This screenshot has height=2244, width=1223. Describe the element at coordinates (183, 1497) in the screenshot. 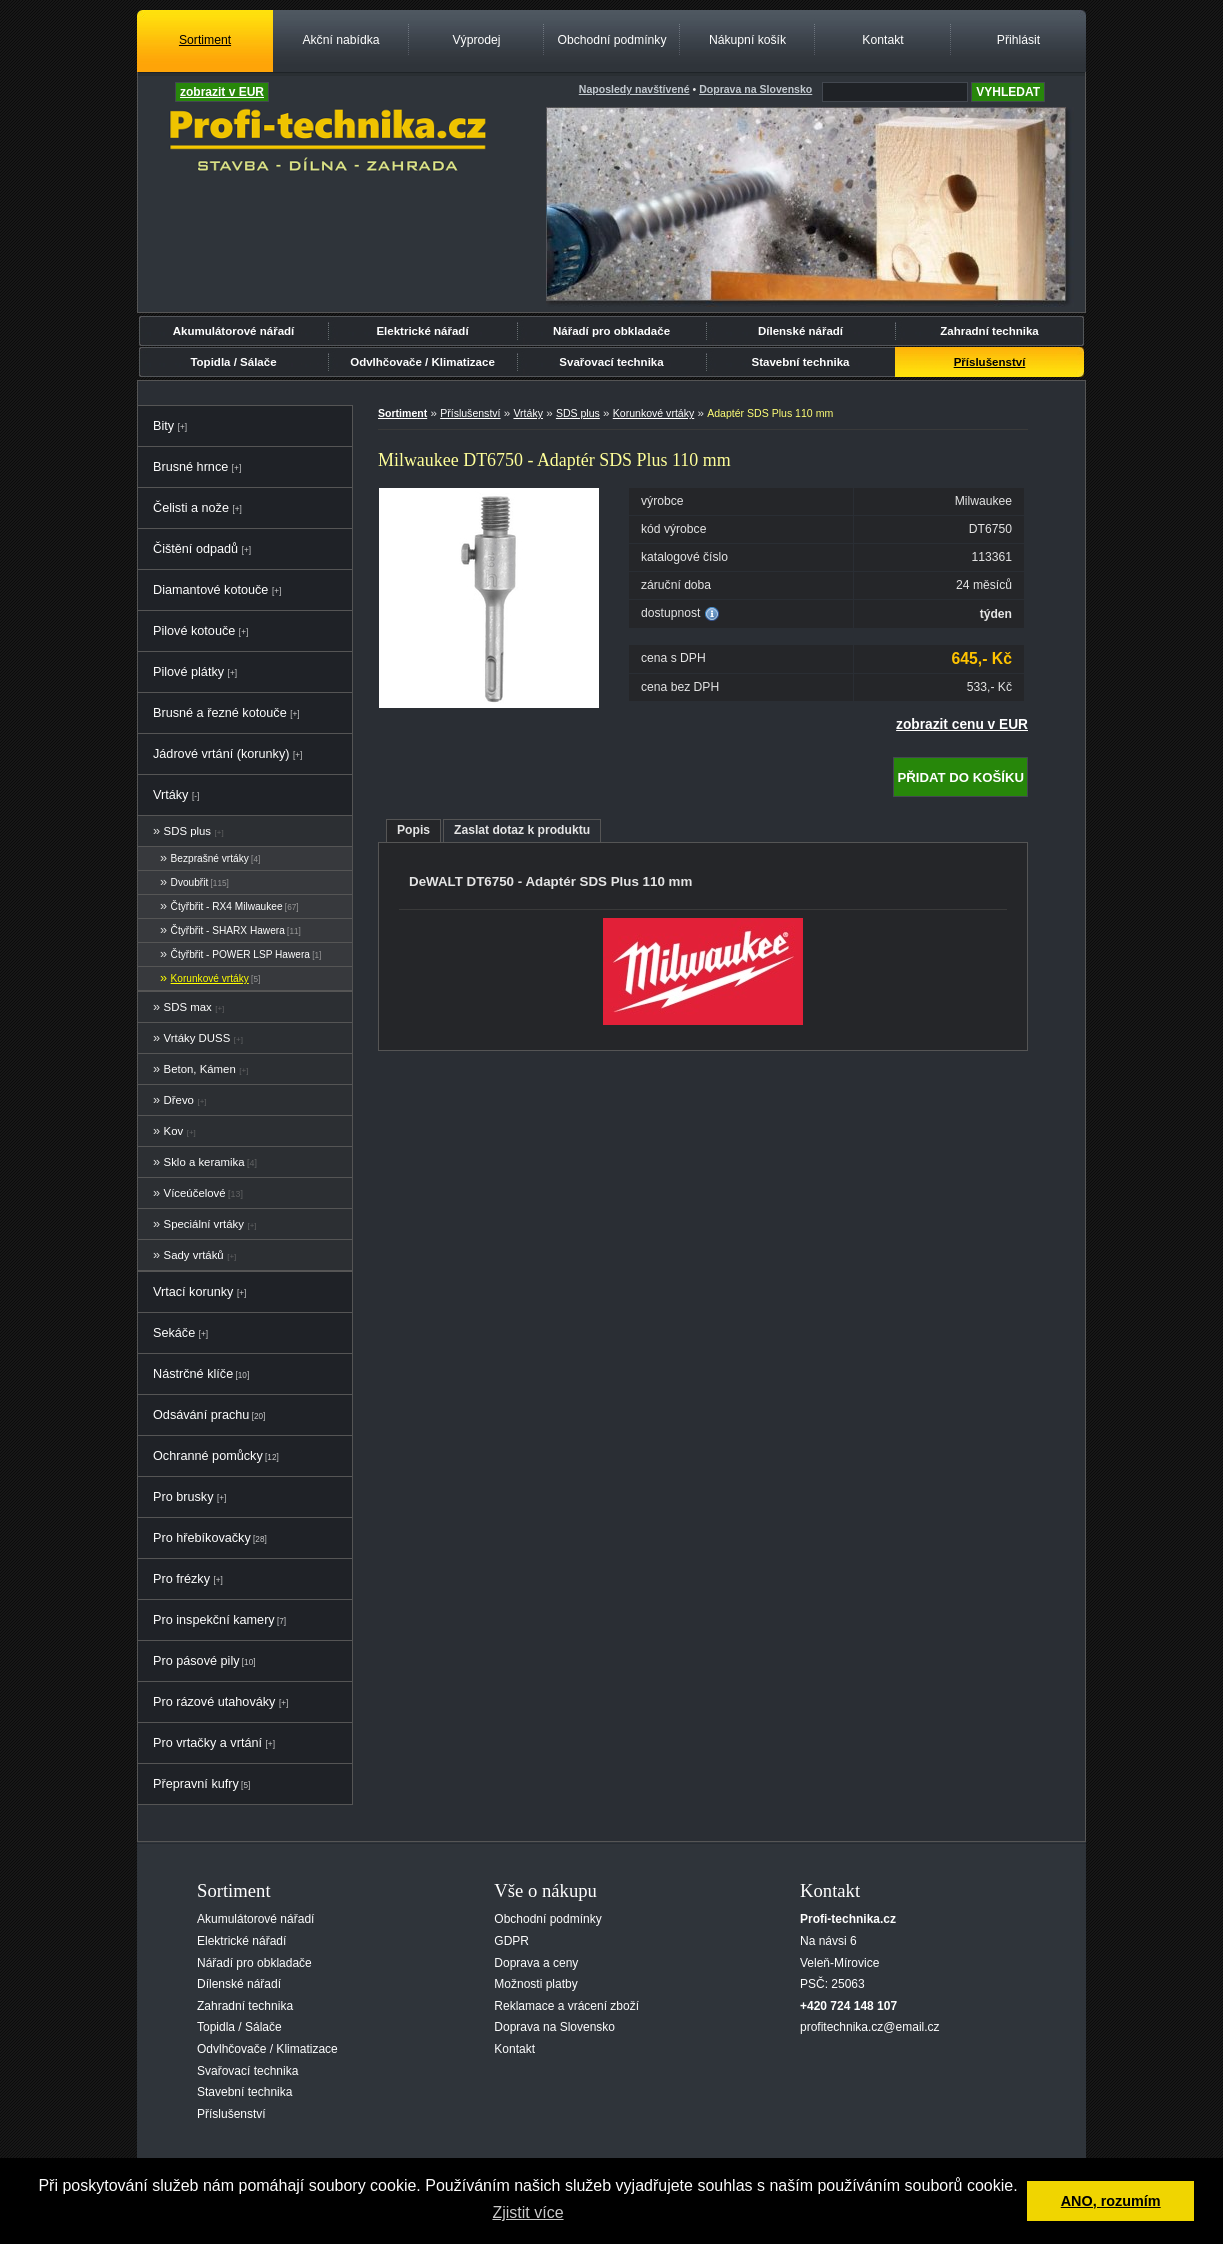

I see `Pro brusky` at that location.